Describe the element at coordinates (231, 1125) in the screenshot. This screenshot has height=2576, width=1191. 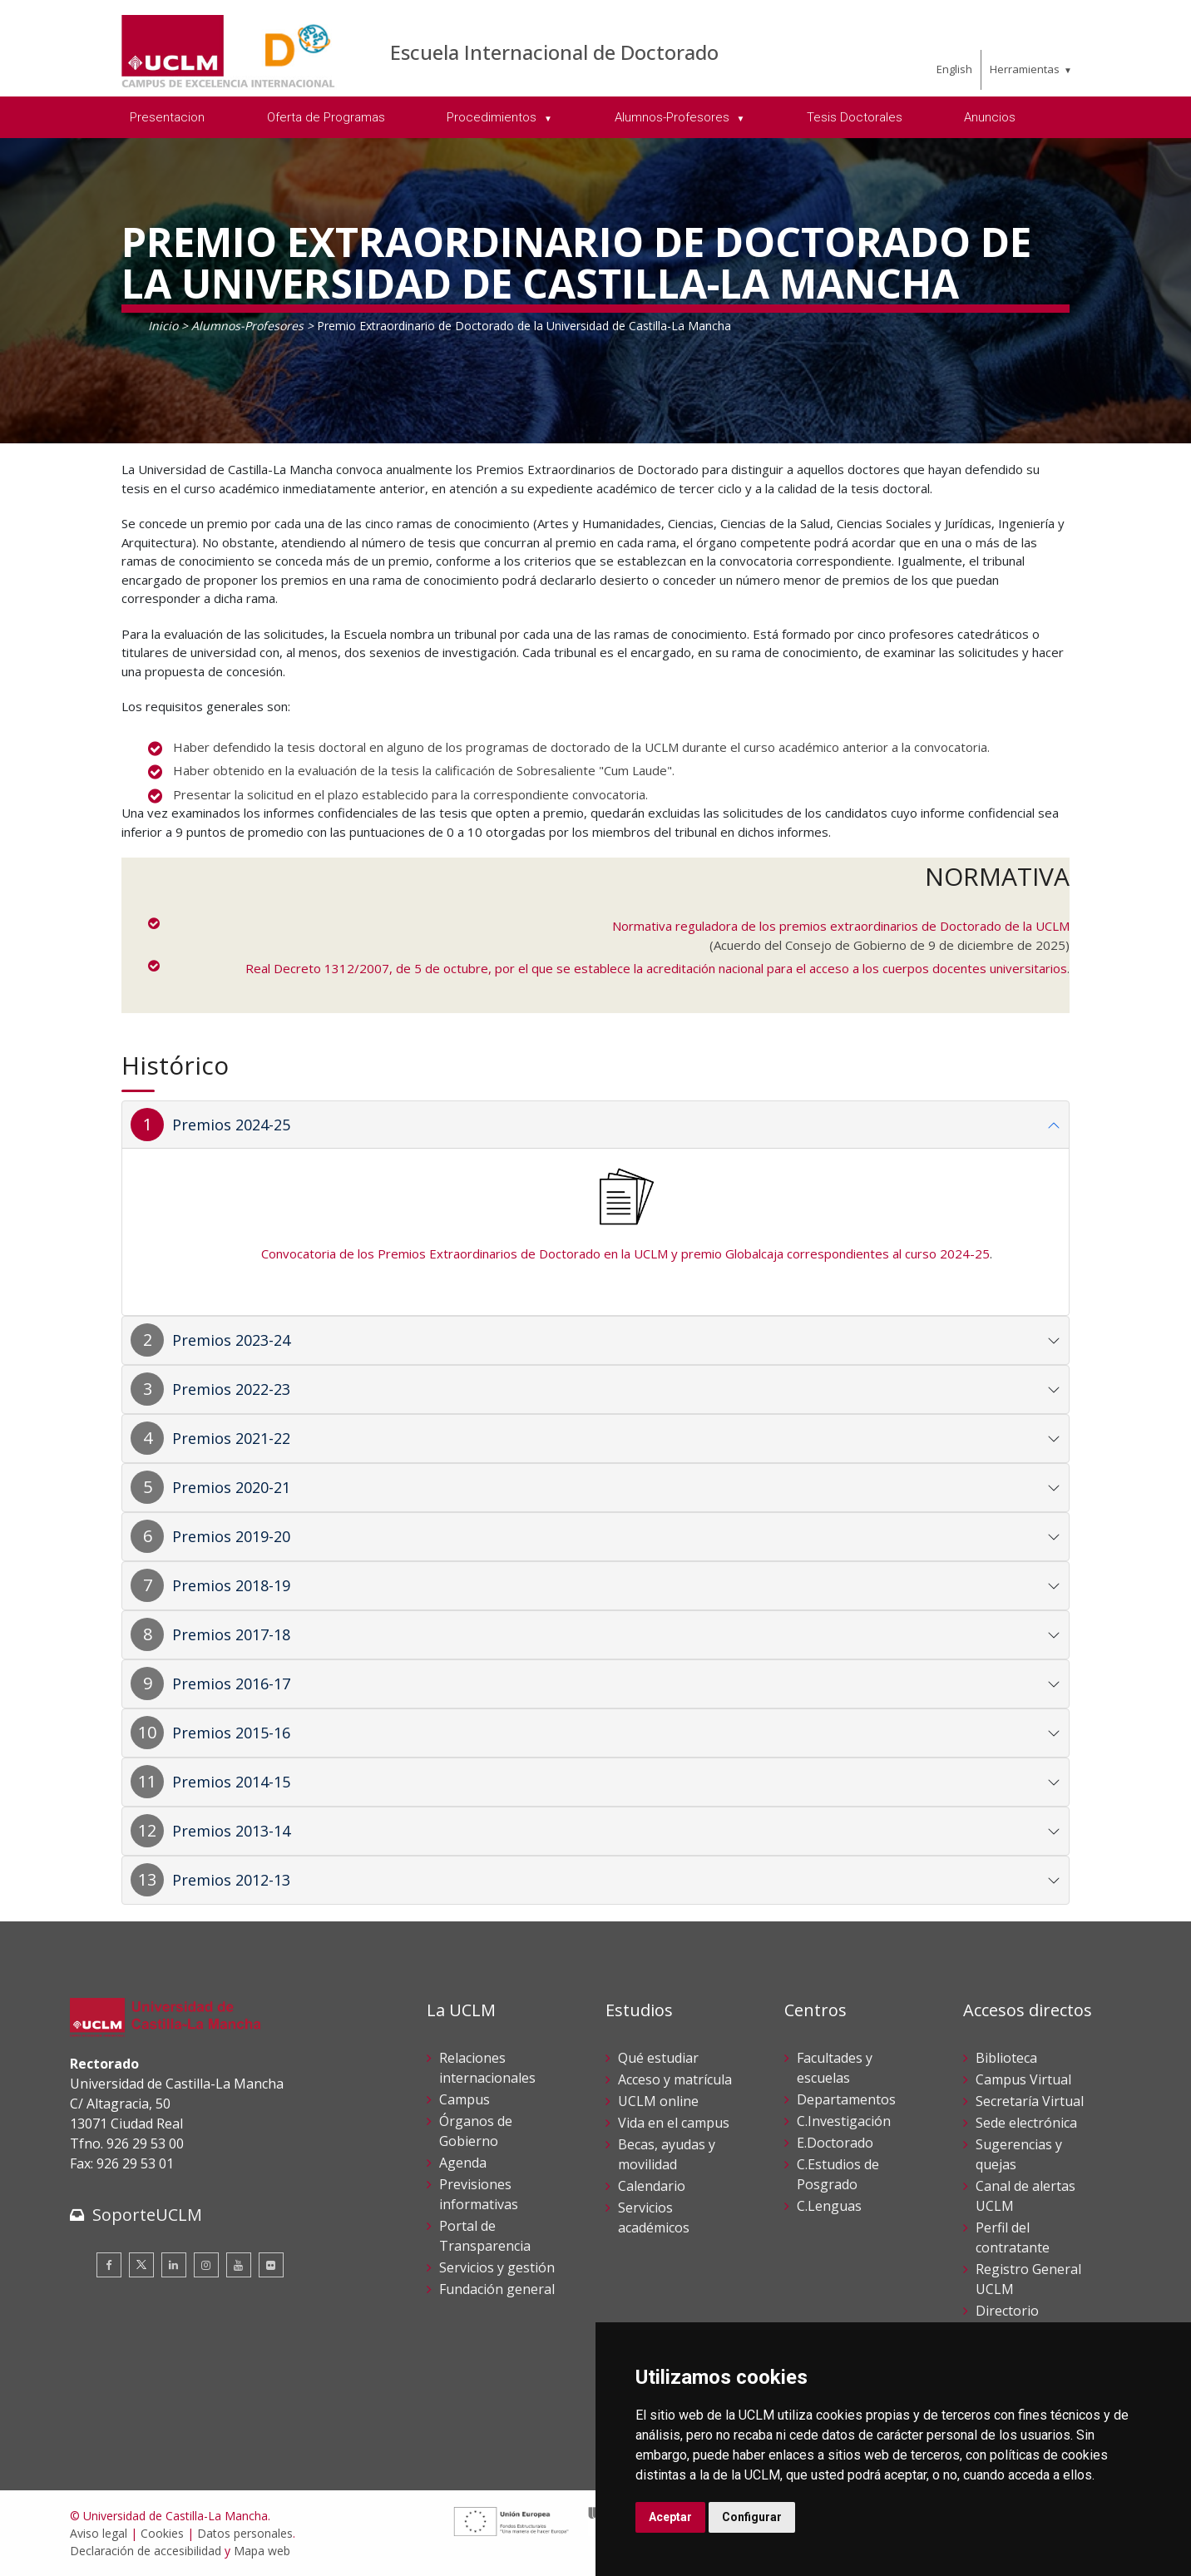
I see `Premios 2024-25` at that location.